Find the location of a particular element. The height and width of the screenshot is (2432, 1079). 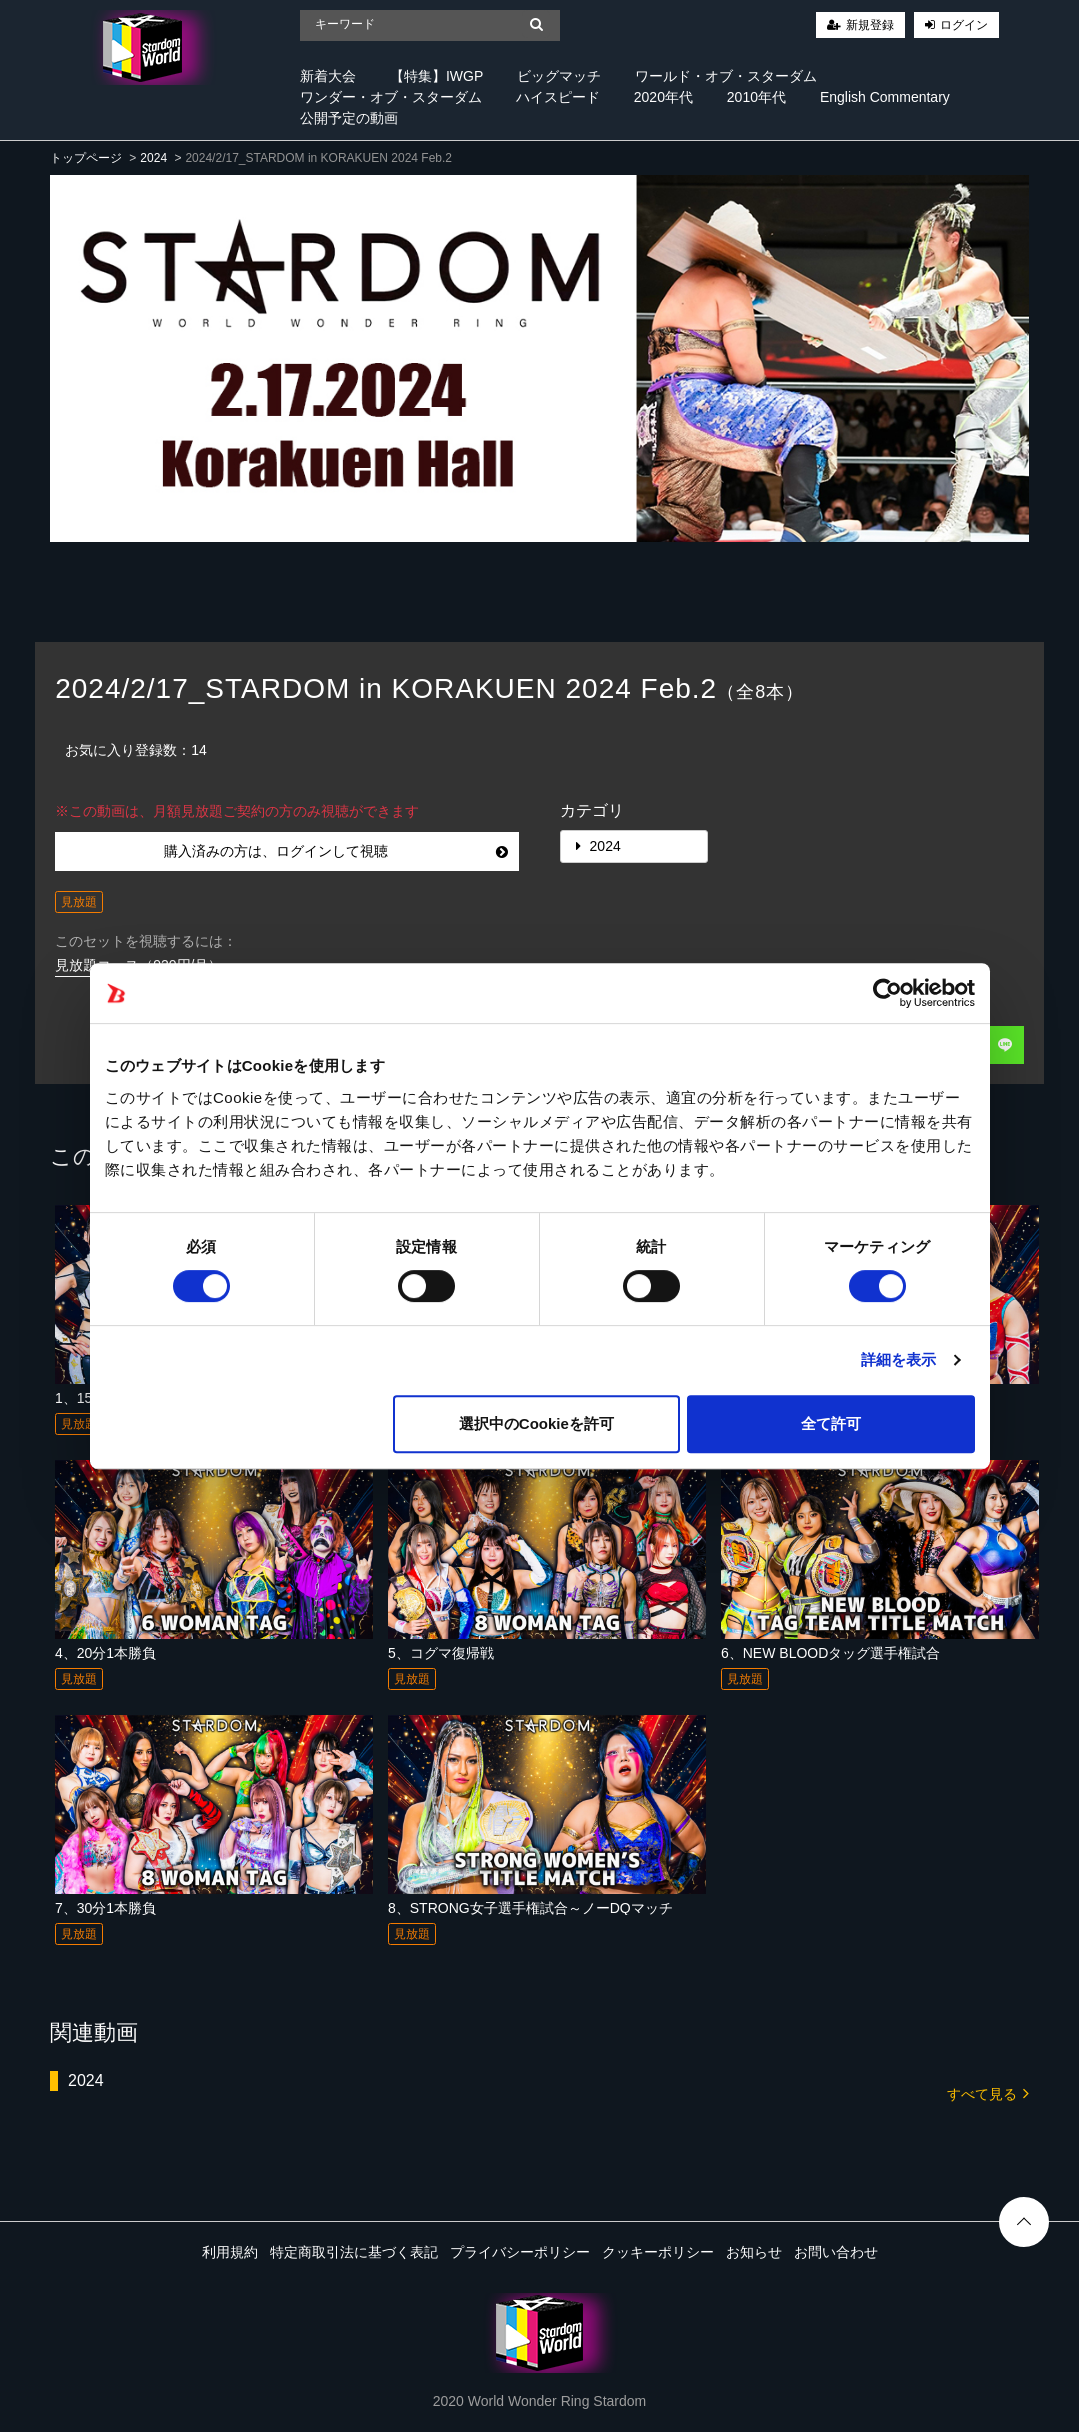

新規登録 is located at coordinates (870, 25).